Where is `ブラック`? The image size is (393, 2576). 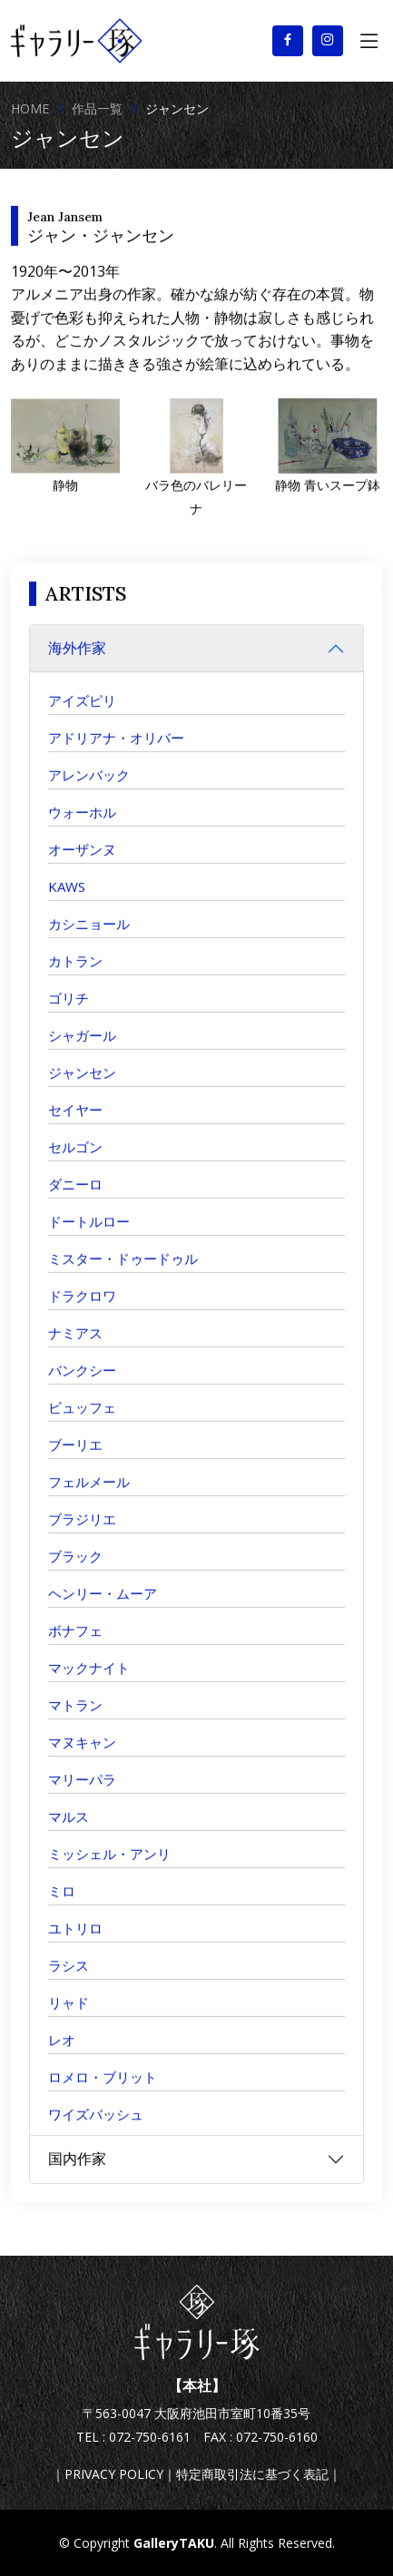 ブラック is located at coordinates (75, 1572).